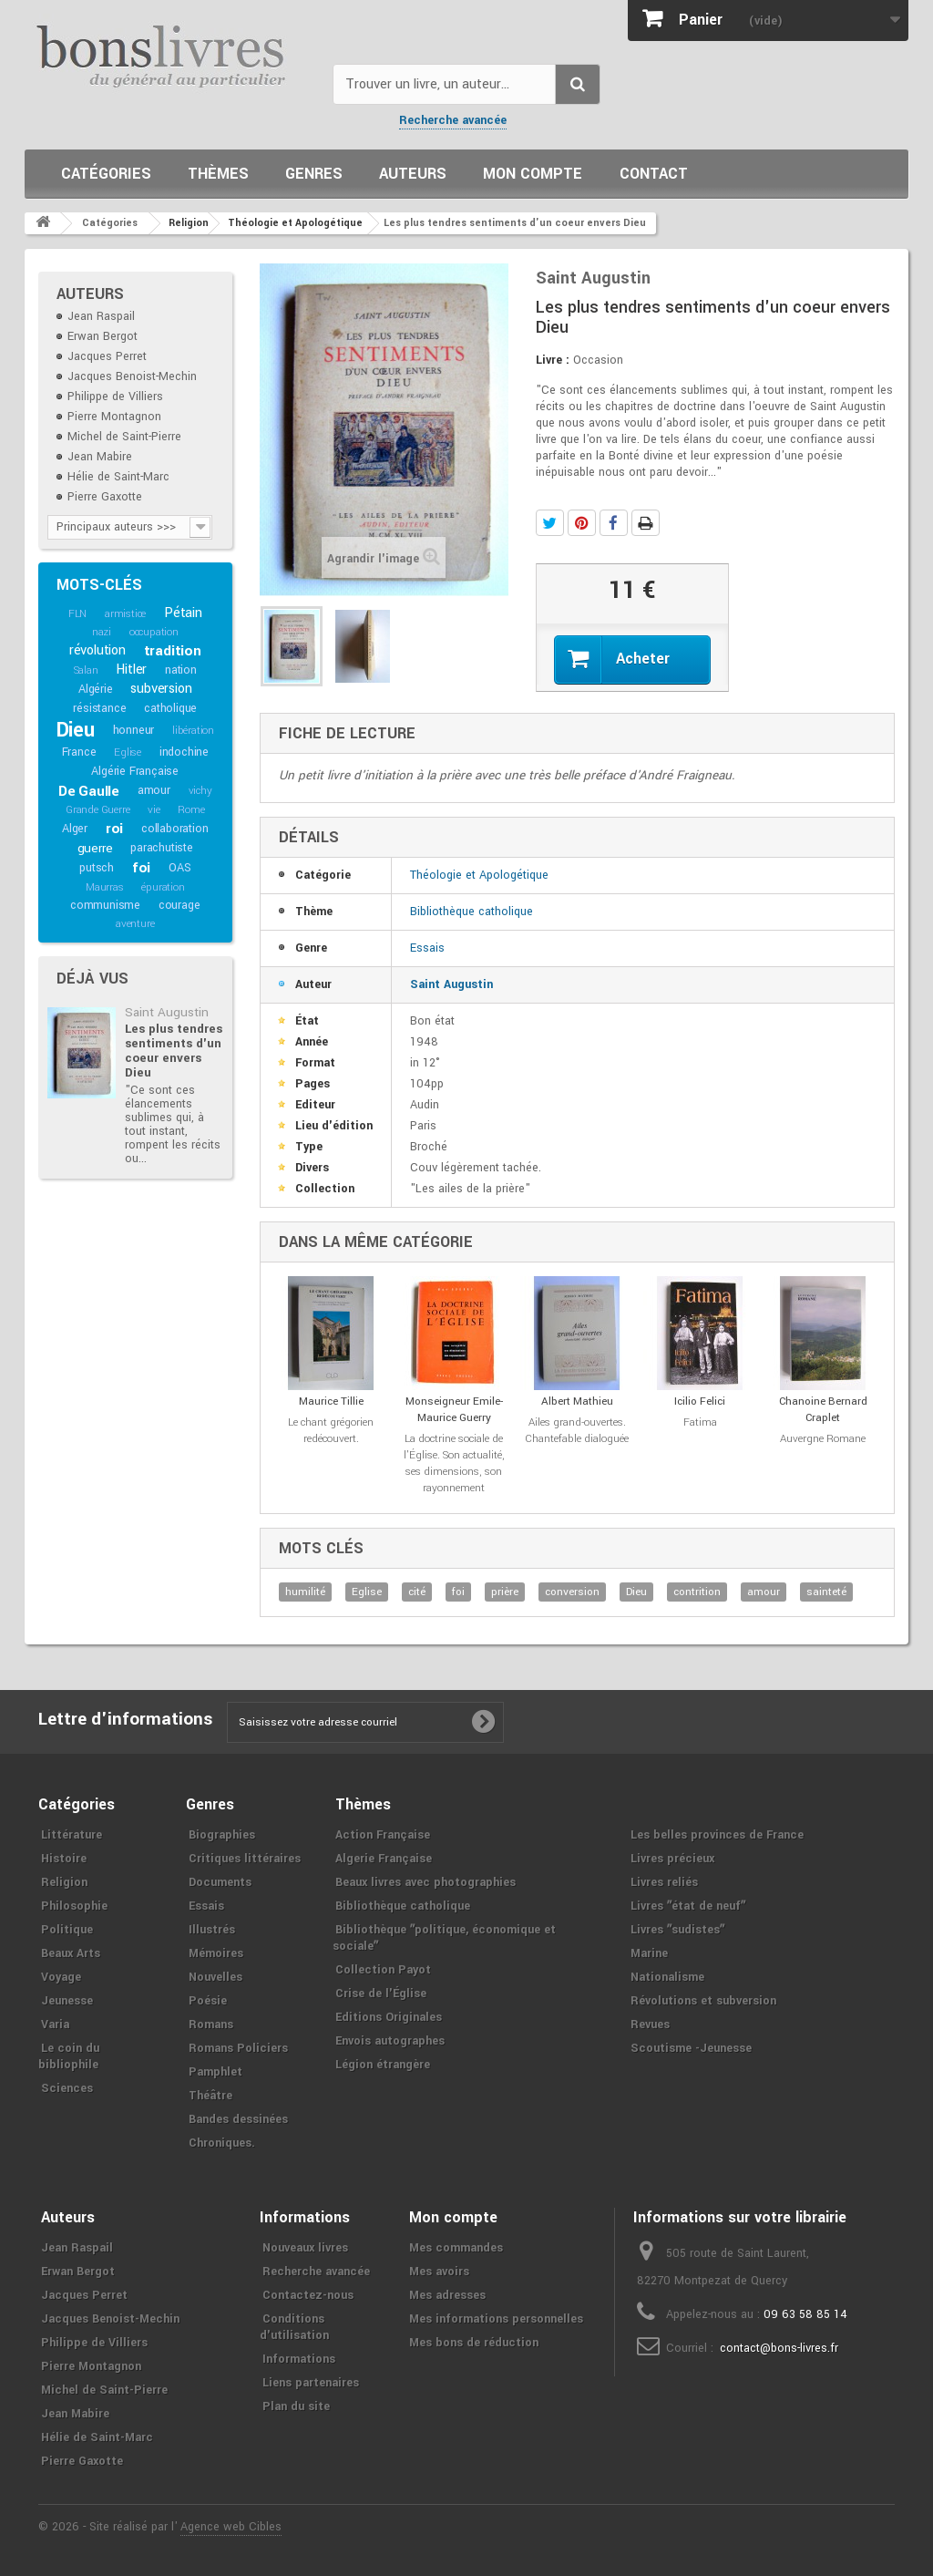 The image size is (933, 2576). I want to click on Crise de l'Église, so click(380, 1993).